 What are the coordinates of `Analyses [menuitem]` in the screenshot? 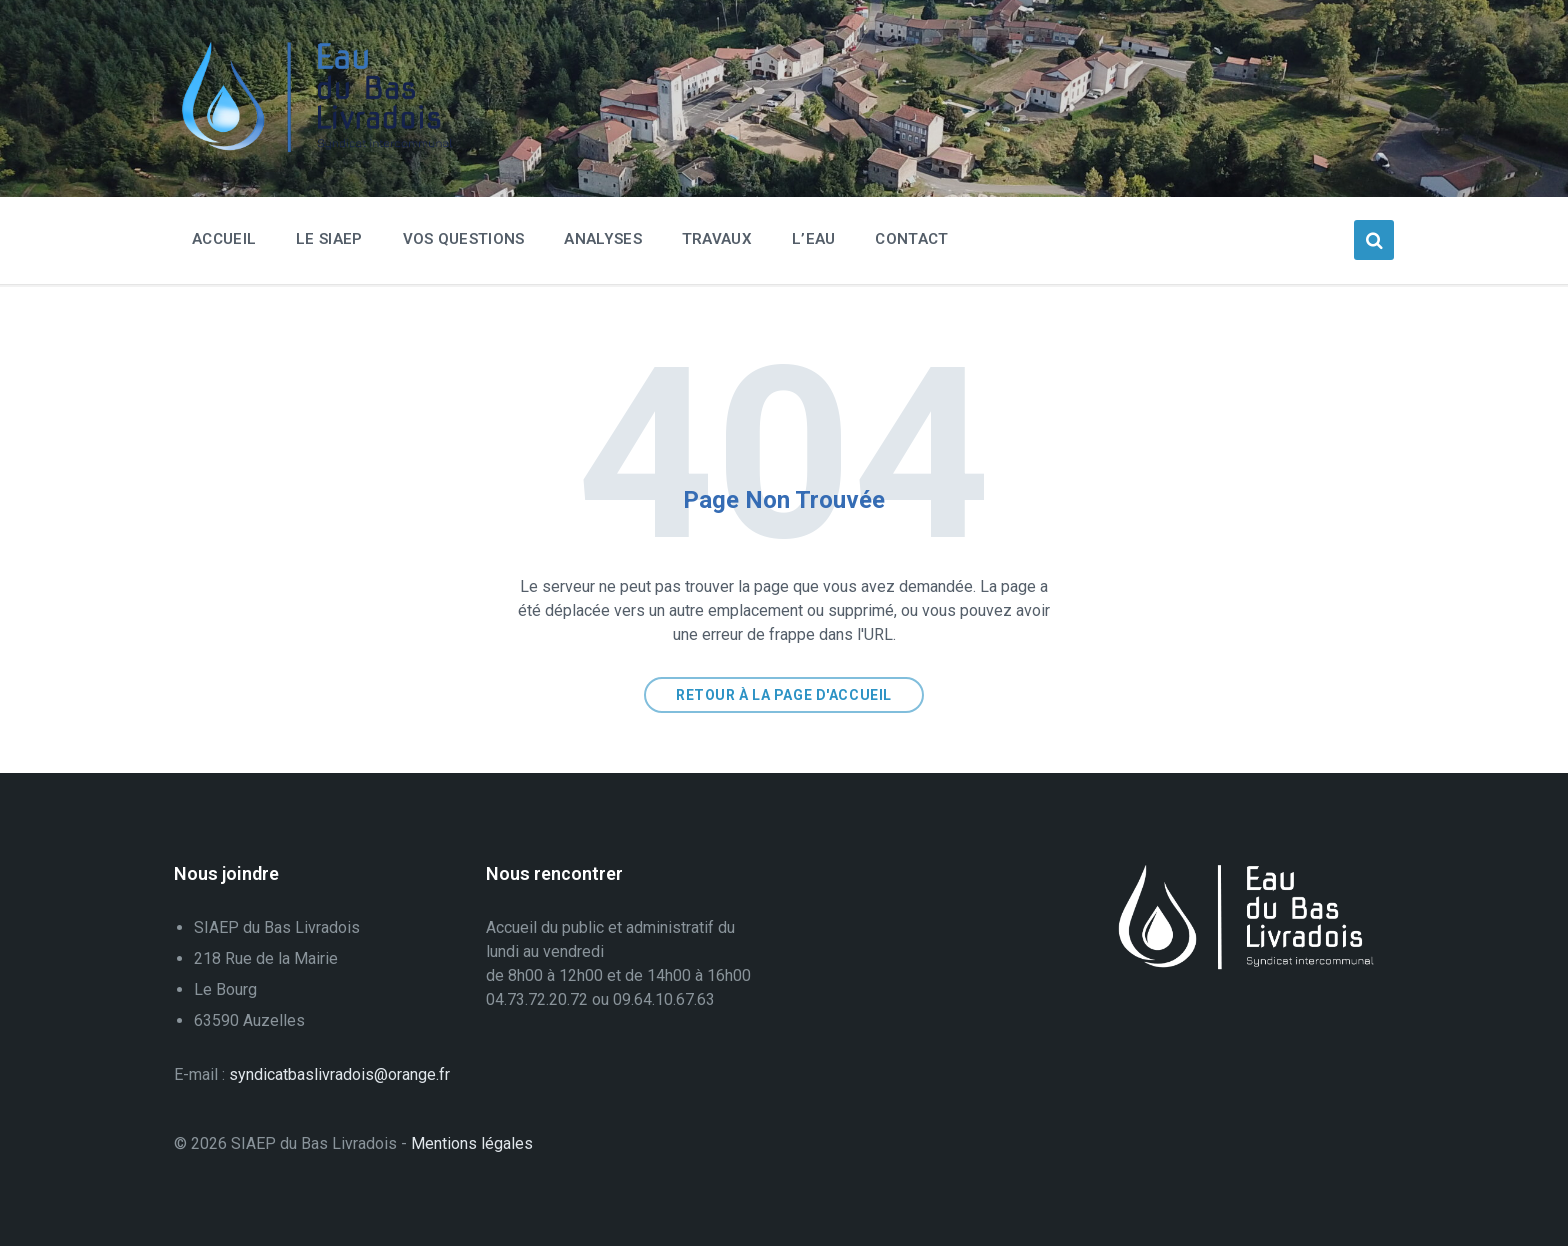 It's located at (602, 239).